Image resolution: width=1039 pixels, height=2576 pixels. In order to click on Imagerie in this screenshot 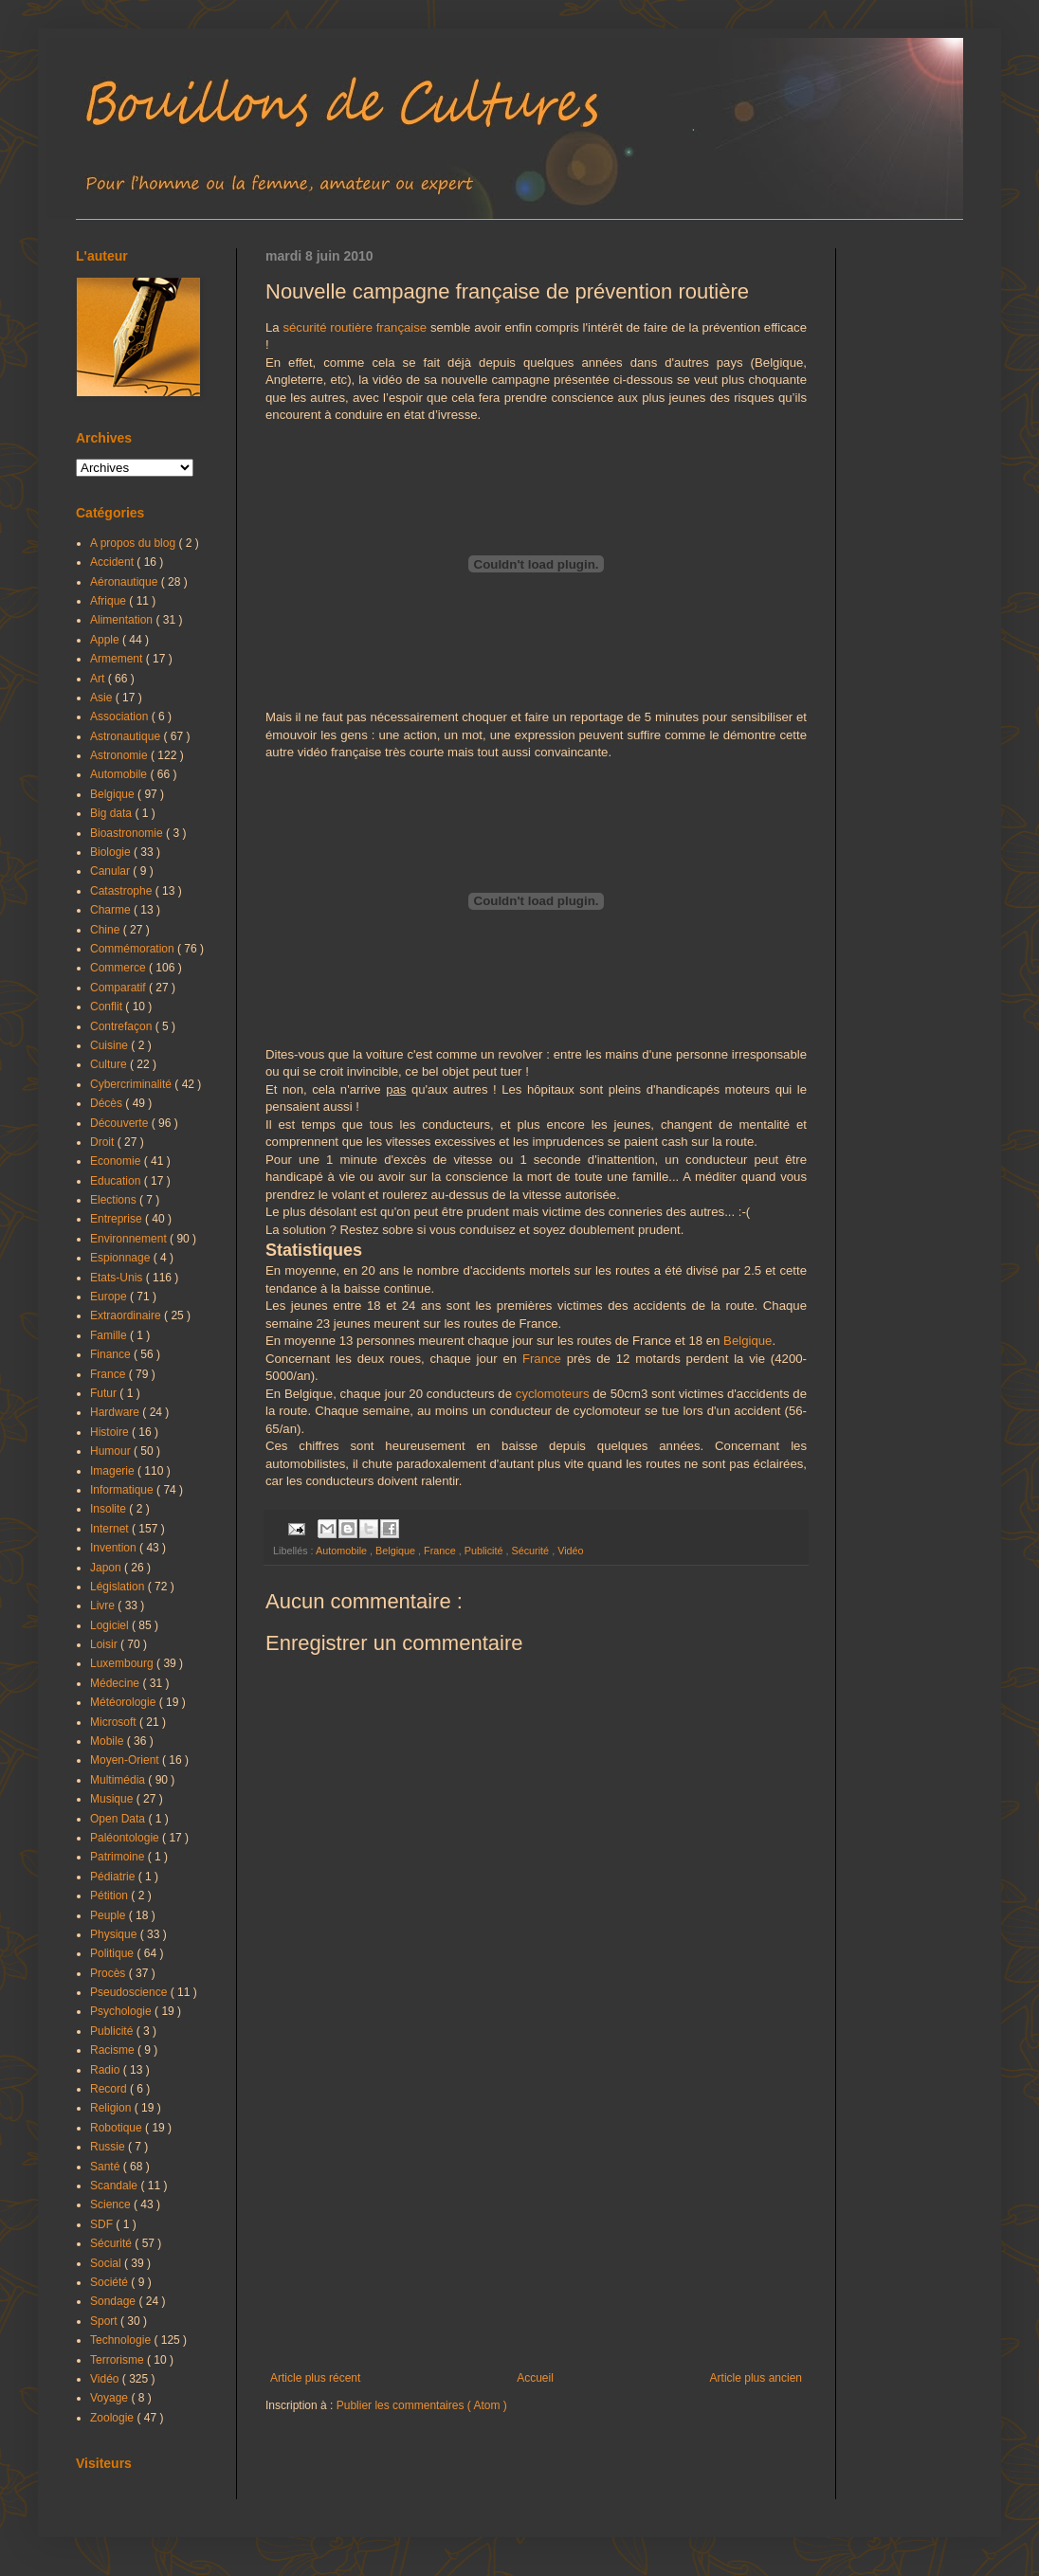, I will do `click(113, 1471)`.